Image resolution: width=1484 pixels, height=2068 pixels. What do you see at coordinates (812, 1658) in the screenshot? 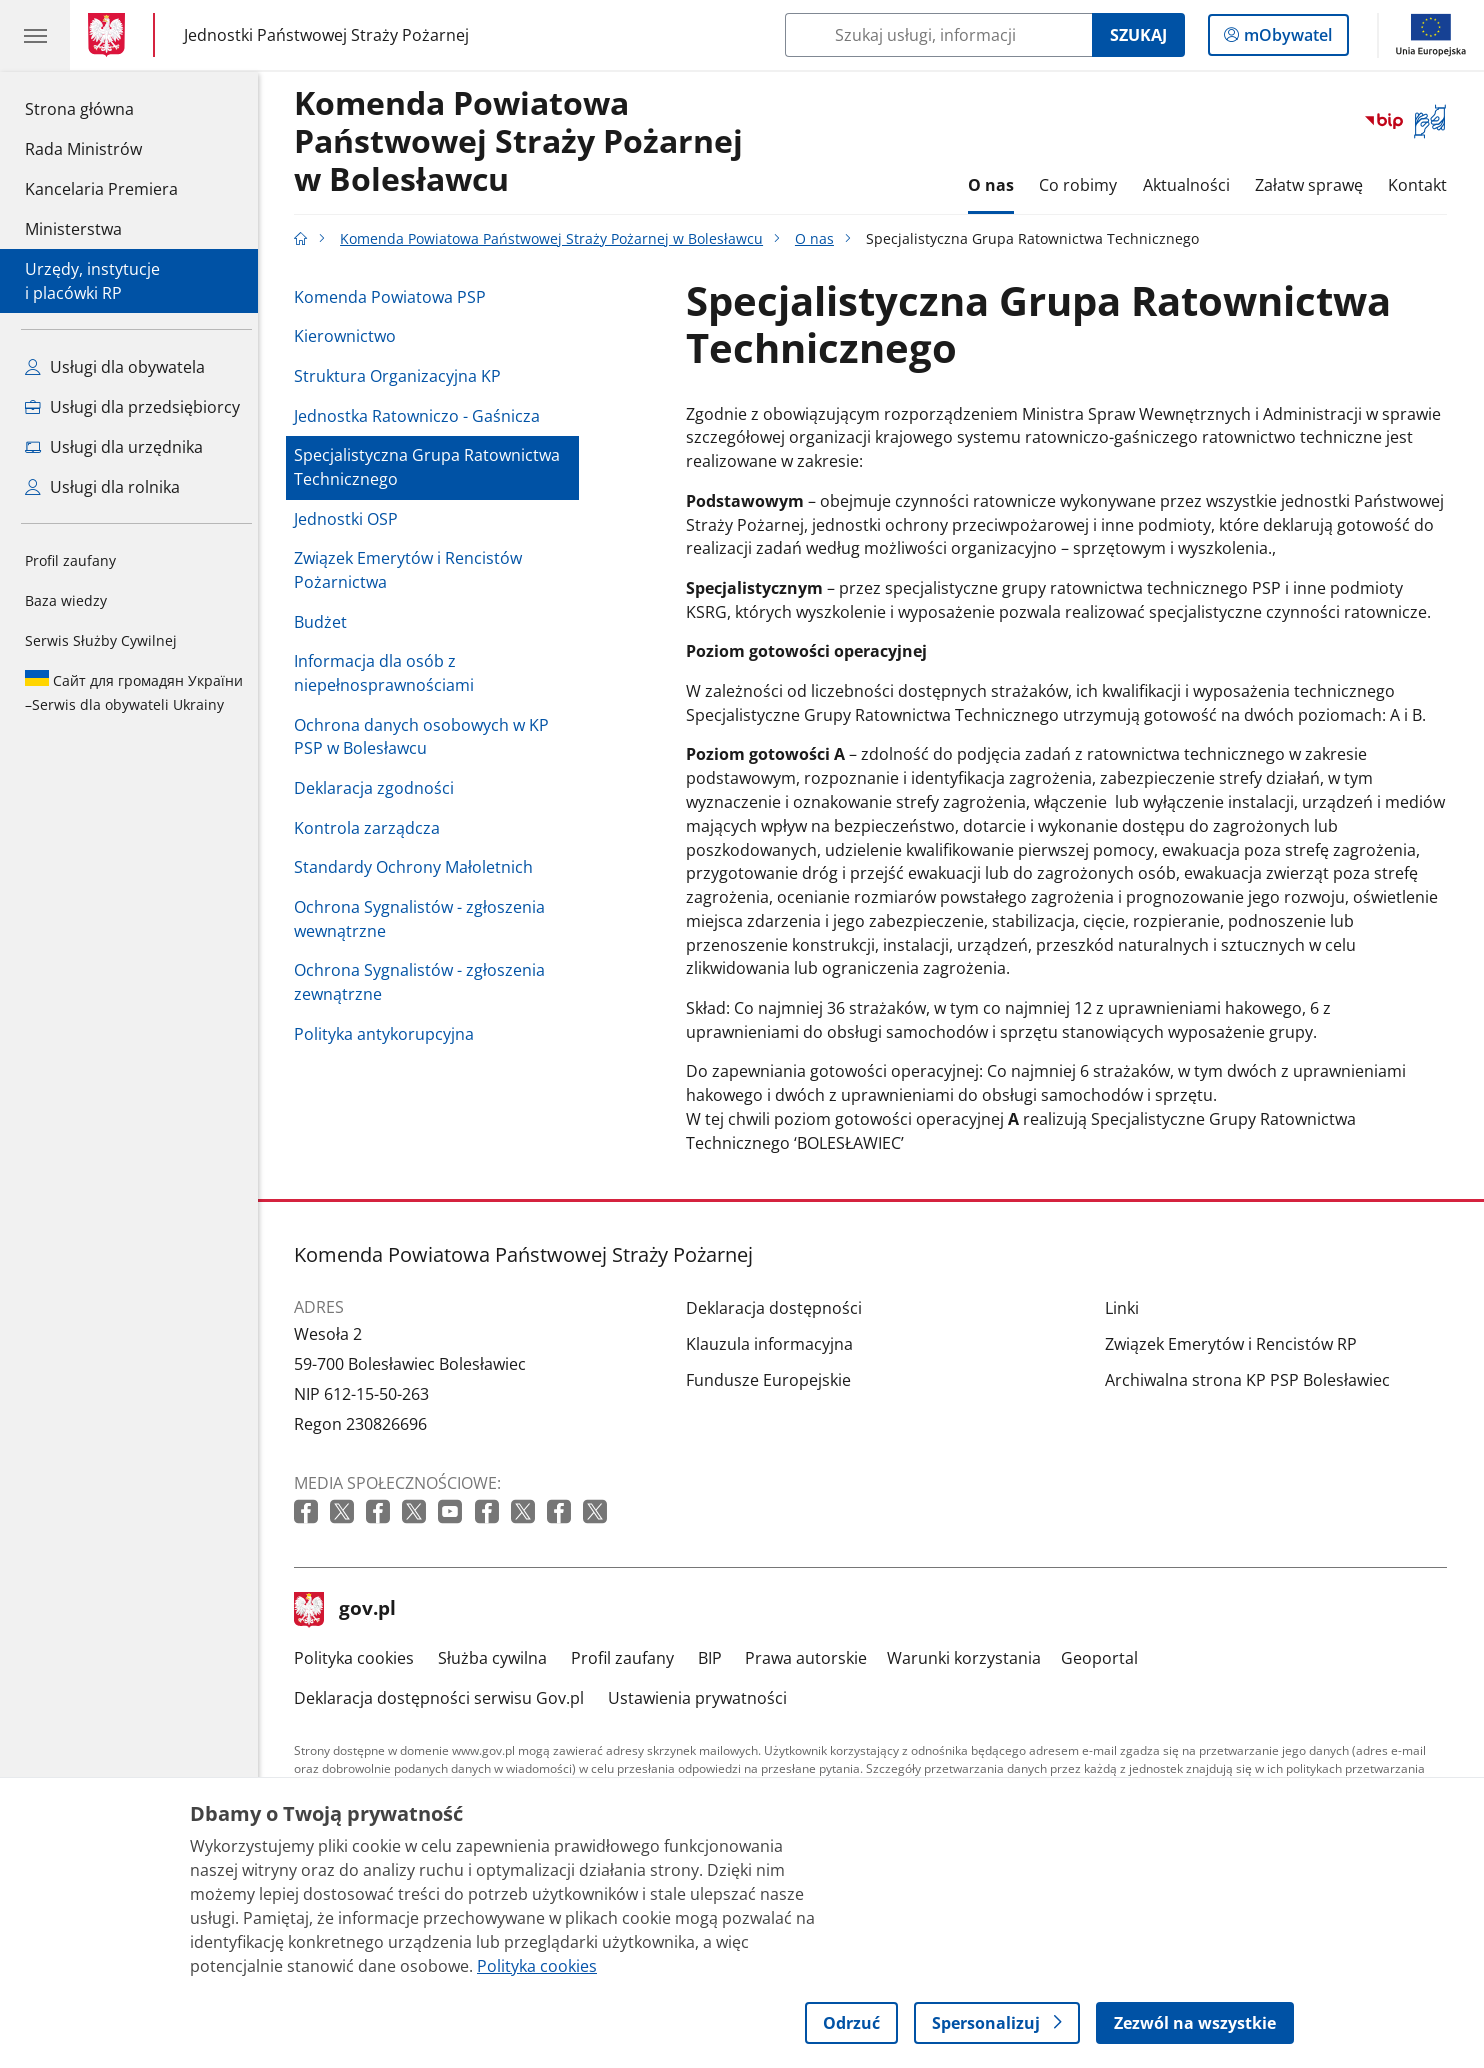
I see `Prawa autorskie` at bounding box center [812, 1658].